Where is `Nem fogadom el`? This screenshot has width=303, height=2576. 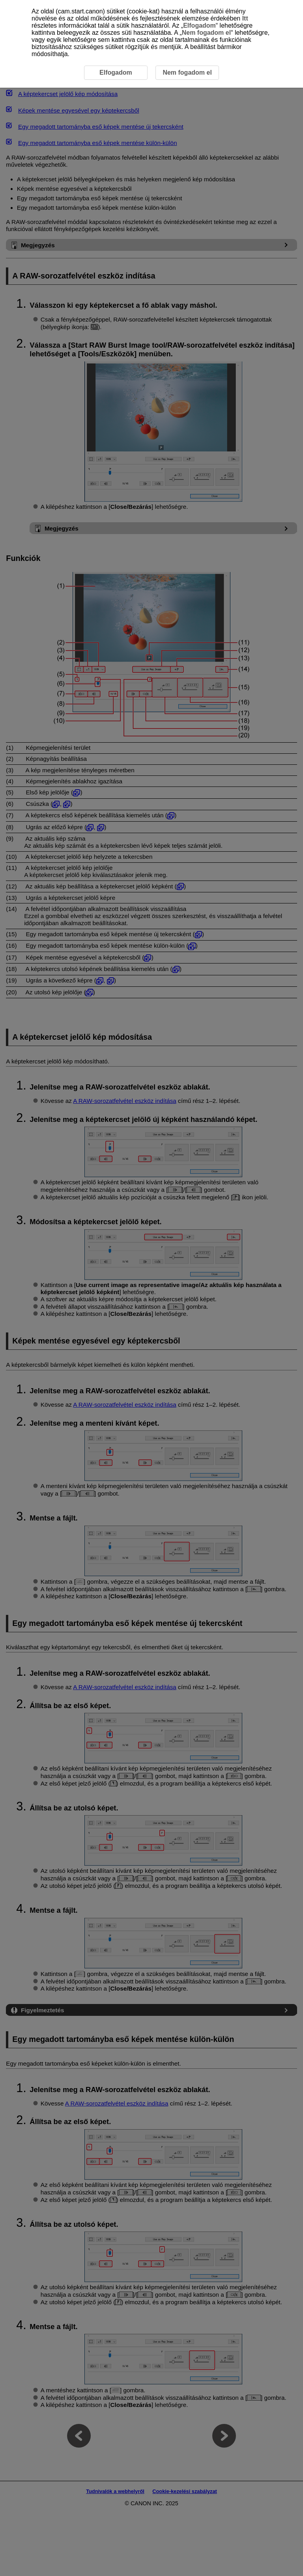
Nem fogadom el is located at coordinates (206, 32).